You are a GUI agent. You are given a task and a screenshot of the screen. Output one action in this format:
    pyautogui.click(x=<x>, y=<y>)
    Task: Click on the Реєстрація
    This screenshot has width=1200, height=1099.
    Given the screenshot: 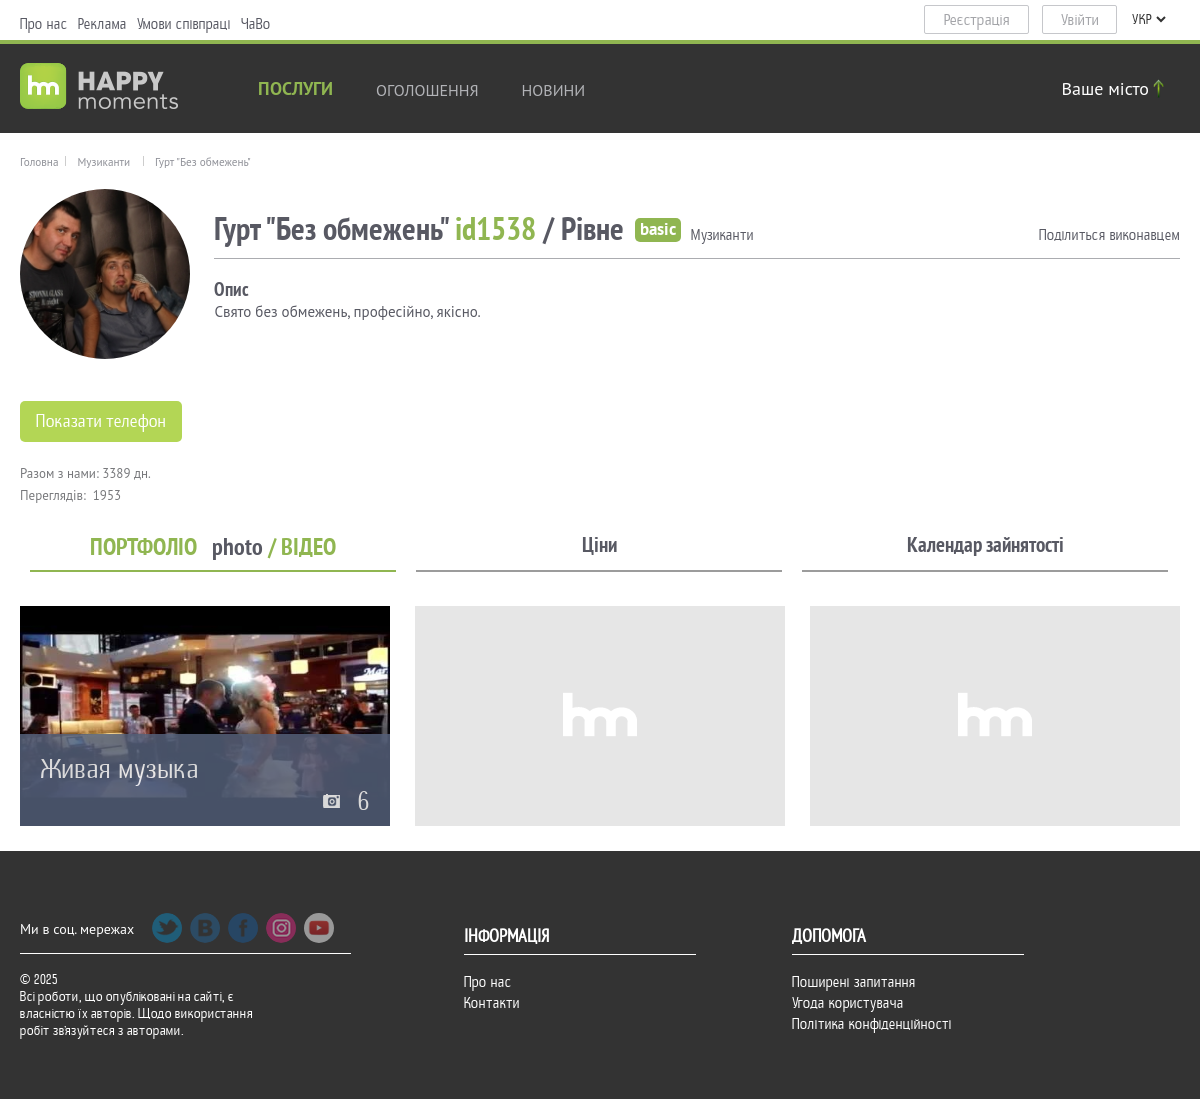 What is the action you would take?
    pyautogui.click(x=977, y=20)
    